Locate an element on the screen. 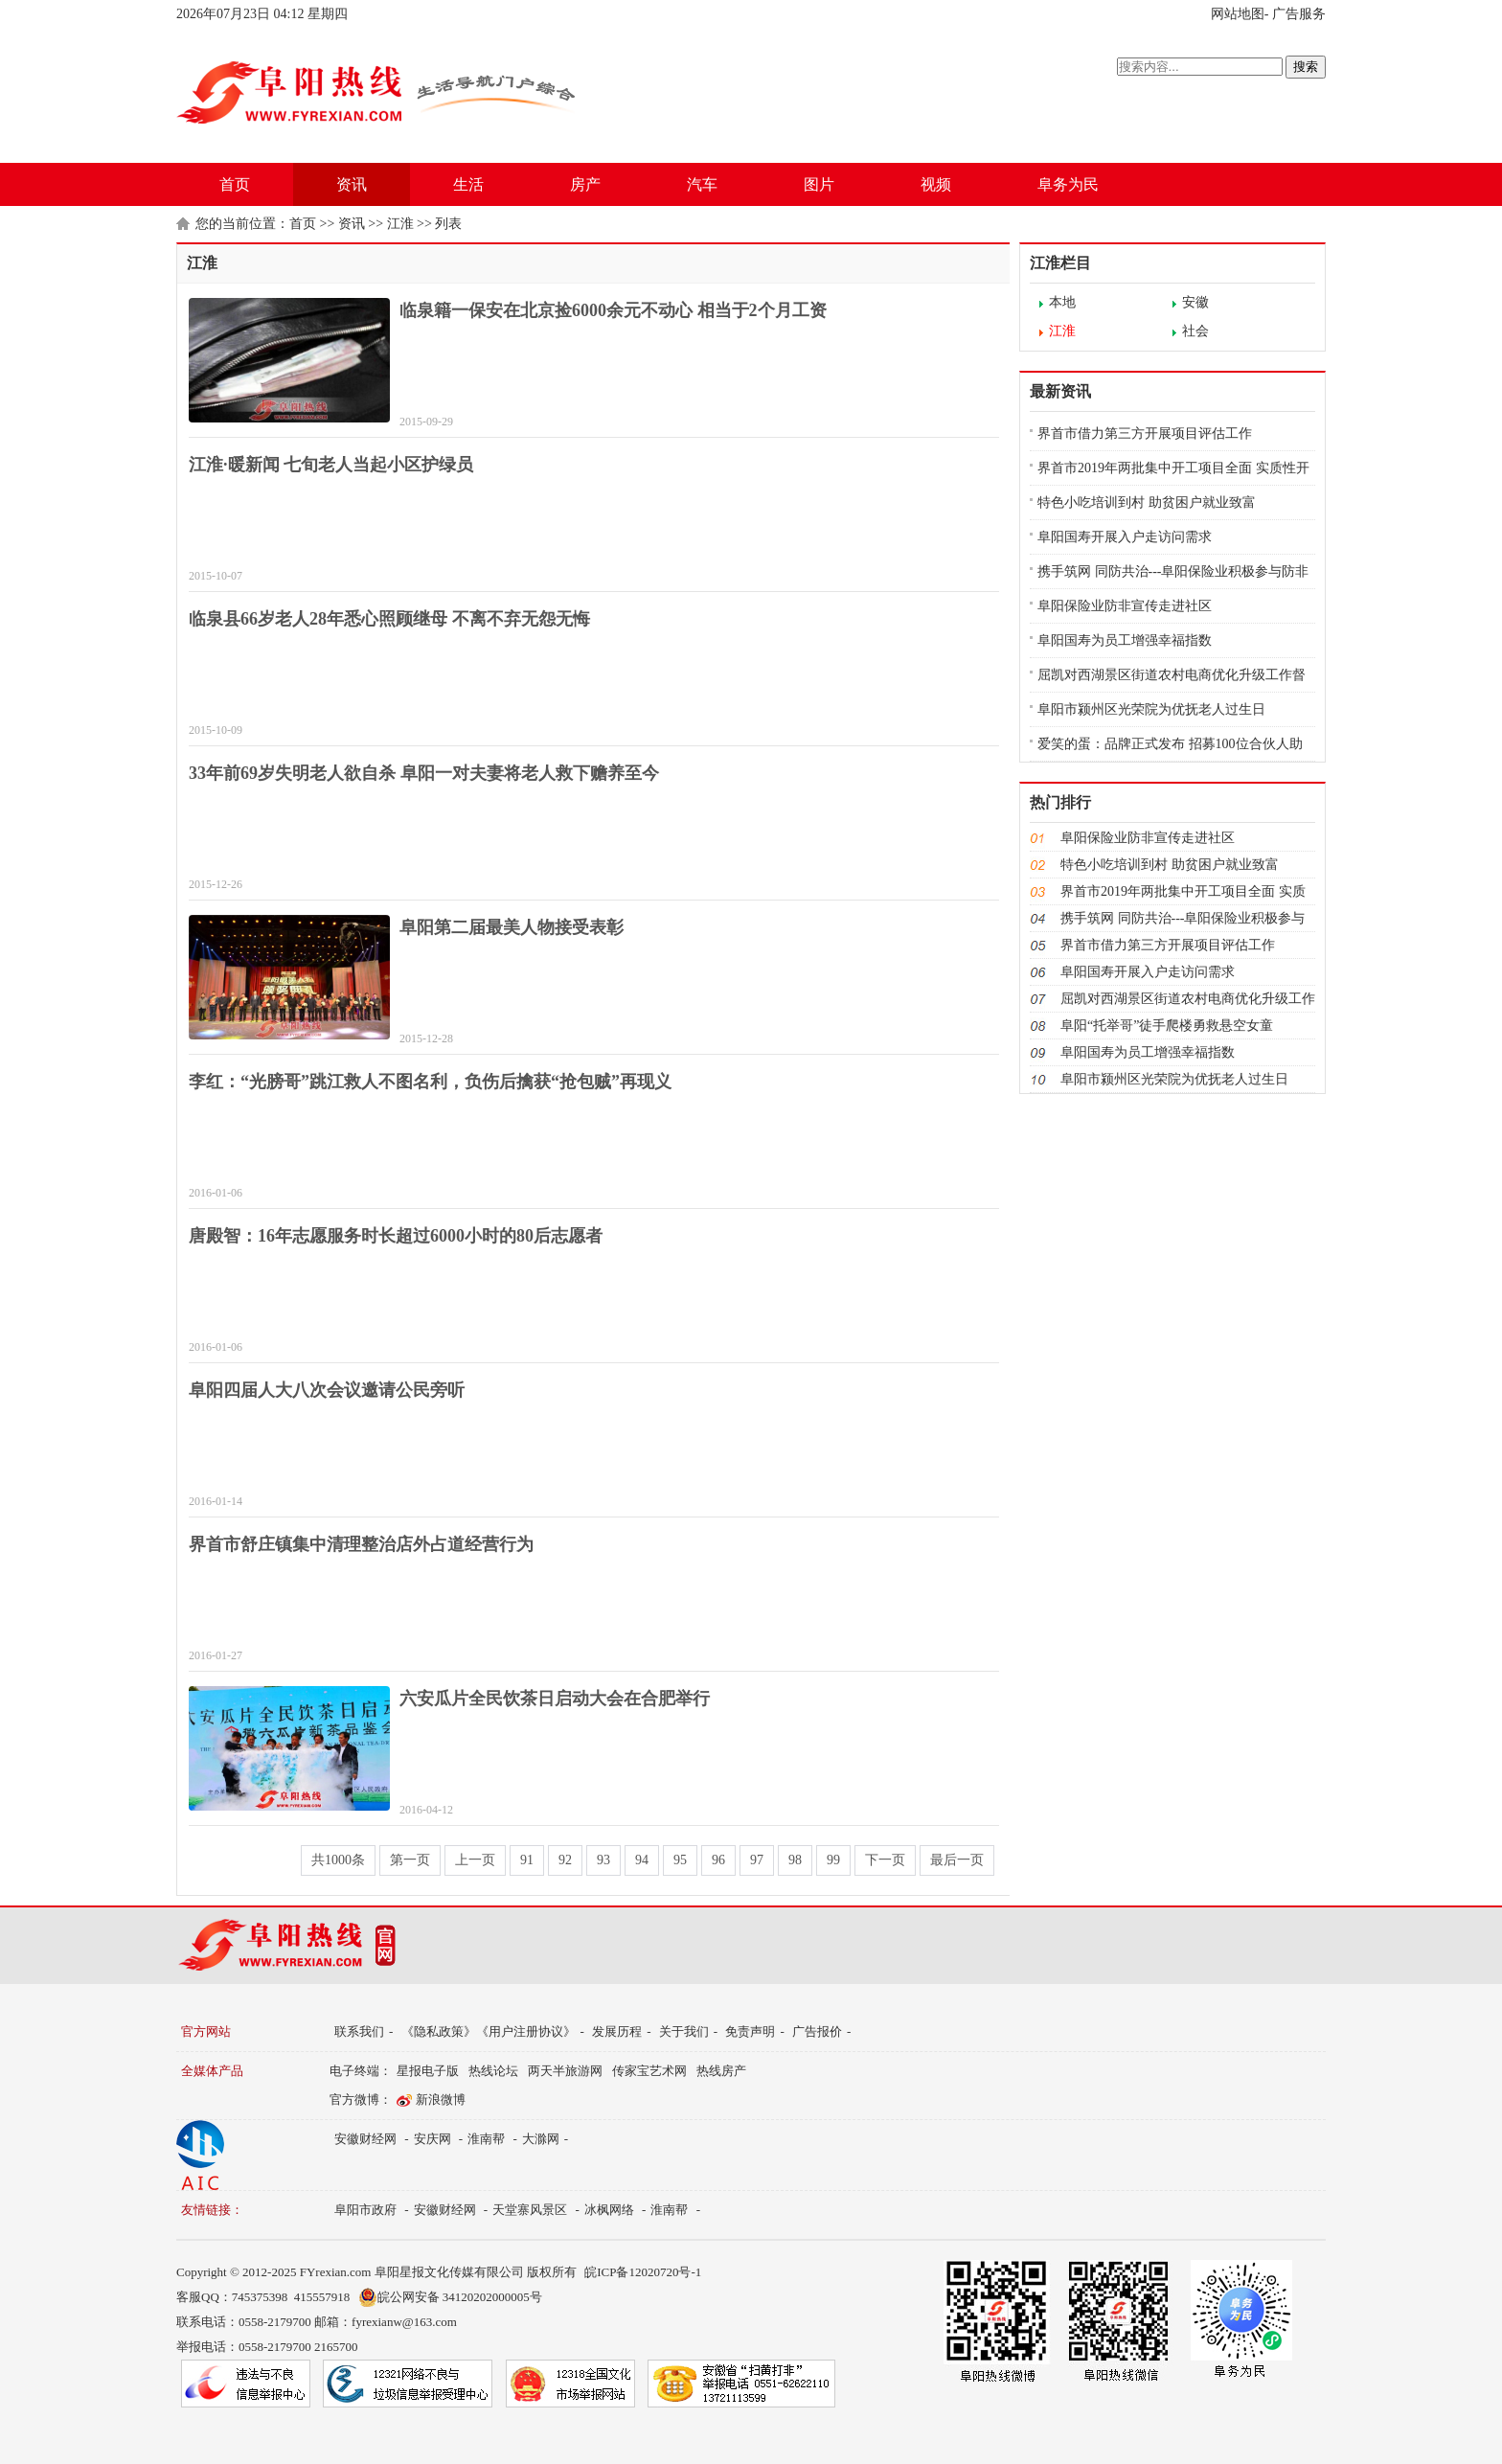 This screenshot has width=1502, height=2464. 江淮·暖新闻 七旬老人当起小区护绿员 is located at coordinates (331, 464).